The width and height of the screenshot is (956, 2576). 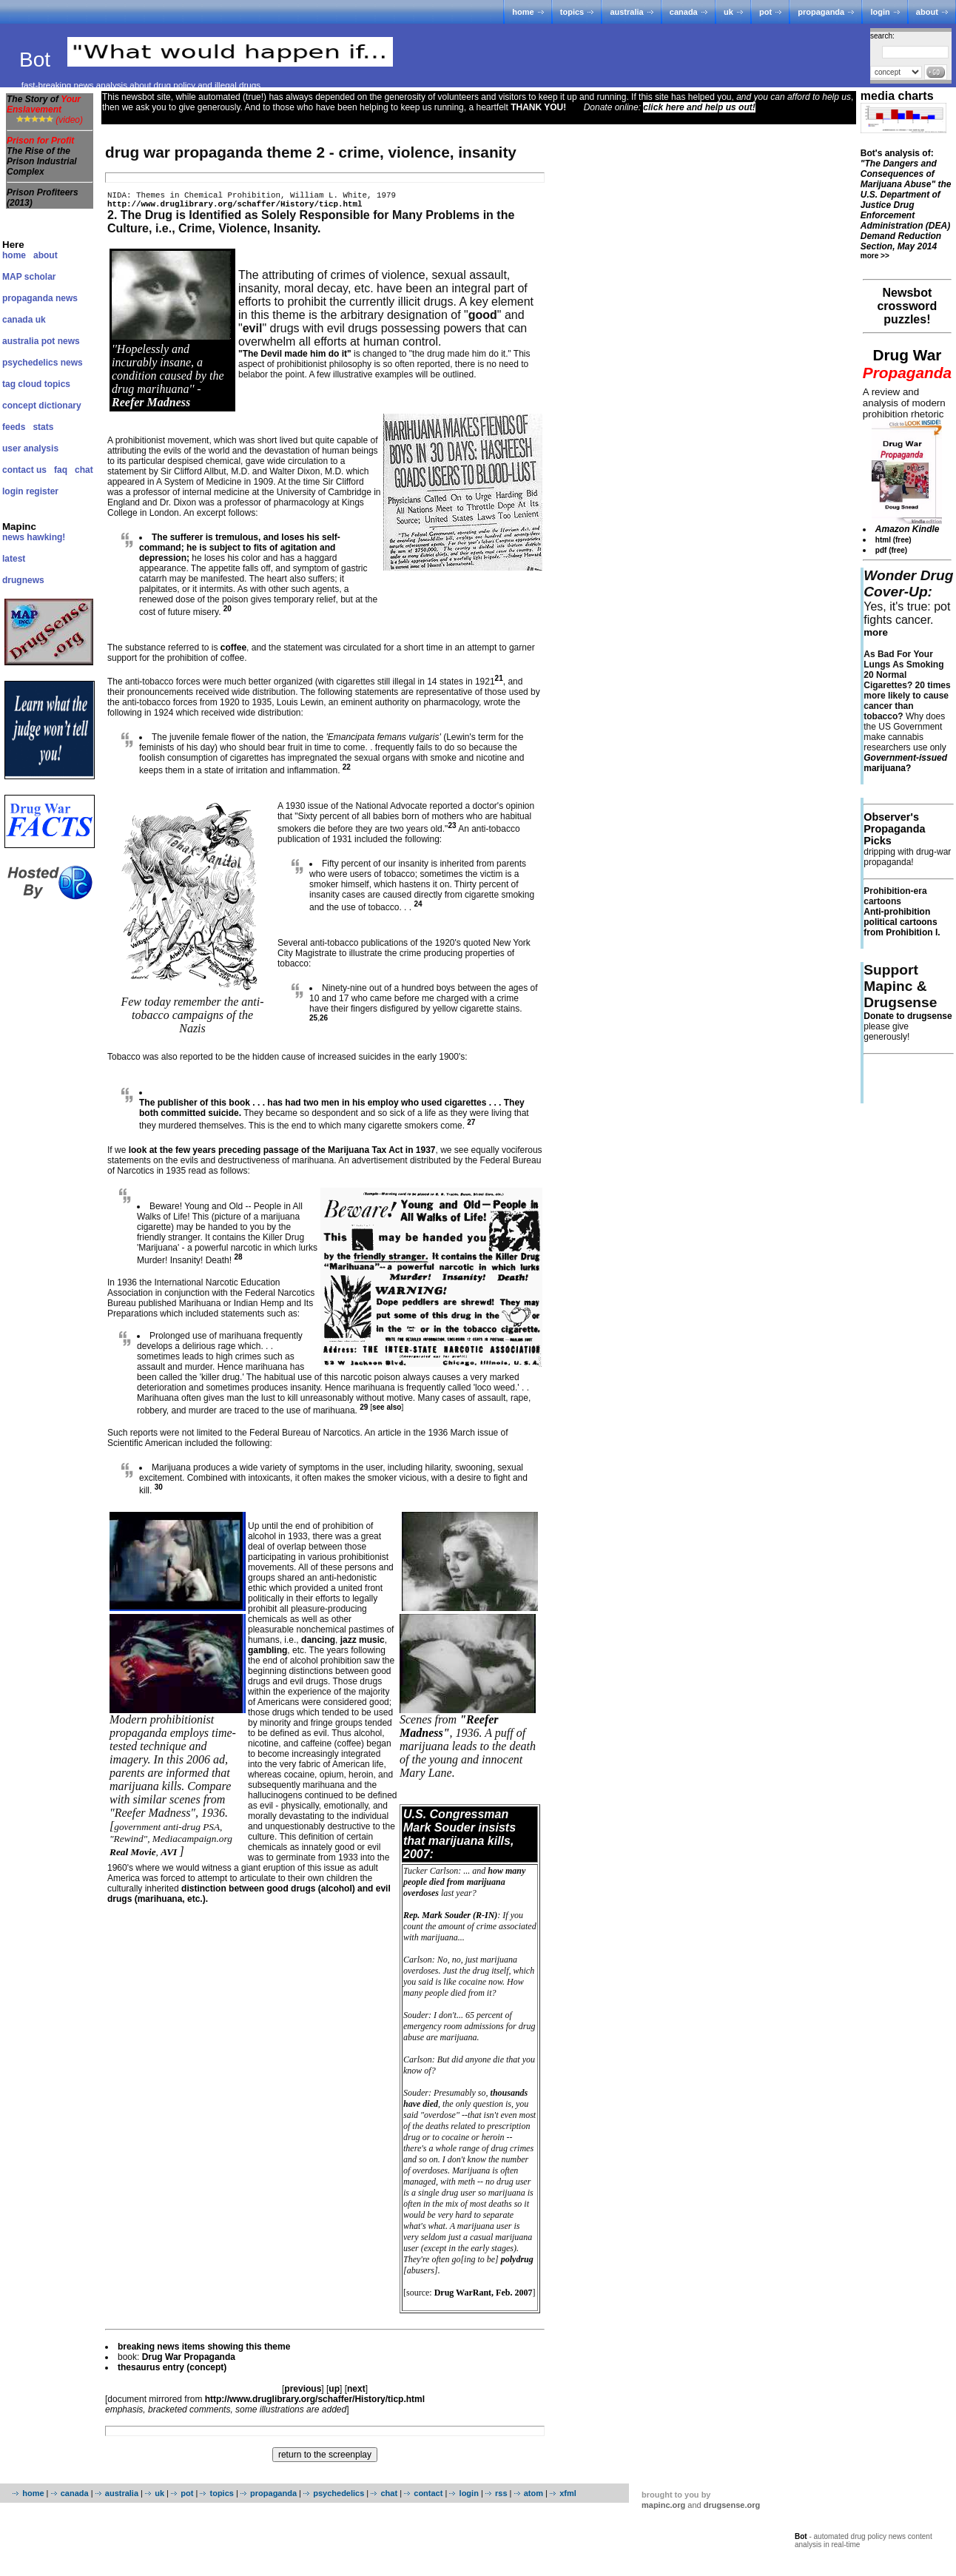 I want to click on propaganda news, so click(x=40, y=298).